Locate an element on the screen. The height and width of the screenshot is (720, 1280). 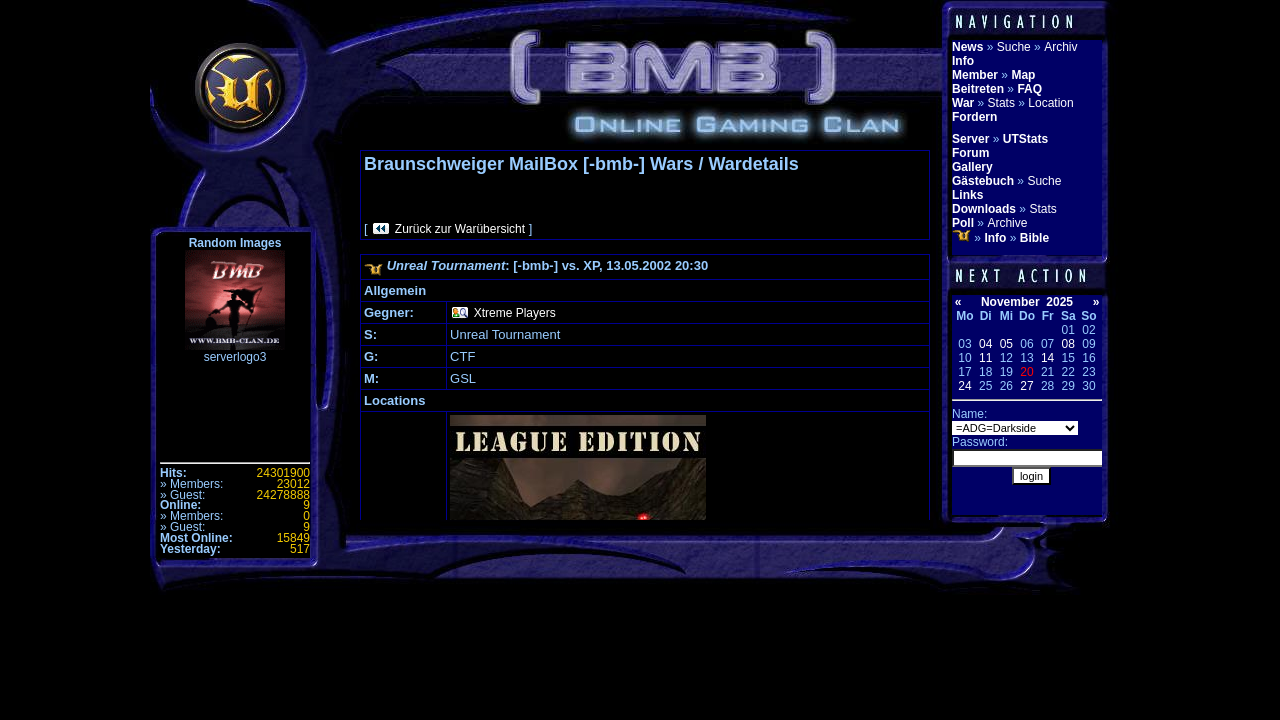
Xtreme Players is located at coordinates (515, 313).